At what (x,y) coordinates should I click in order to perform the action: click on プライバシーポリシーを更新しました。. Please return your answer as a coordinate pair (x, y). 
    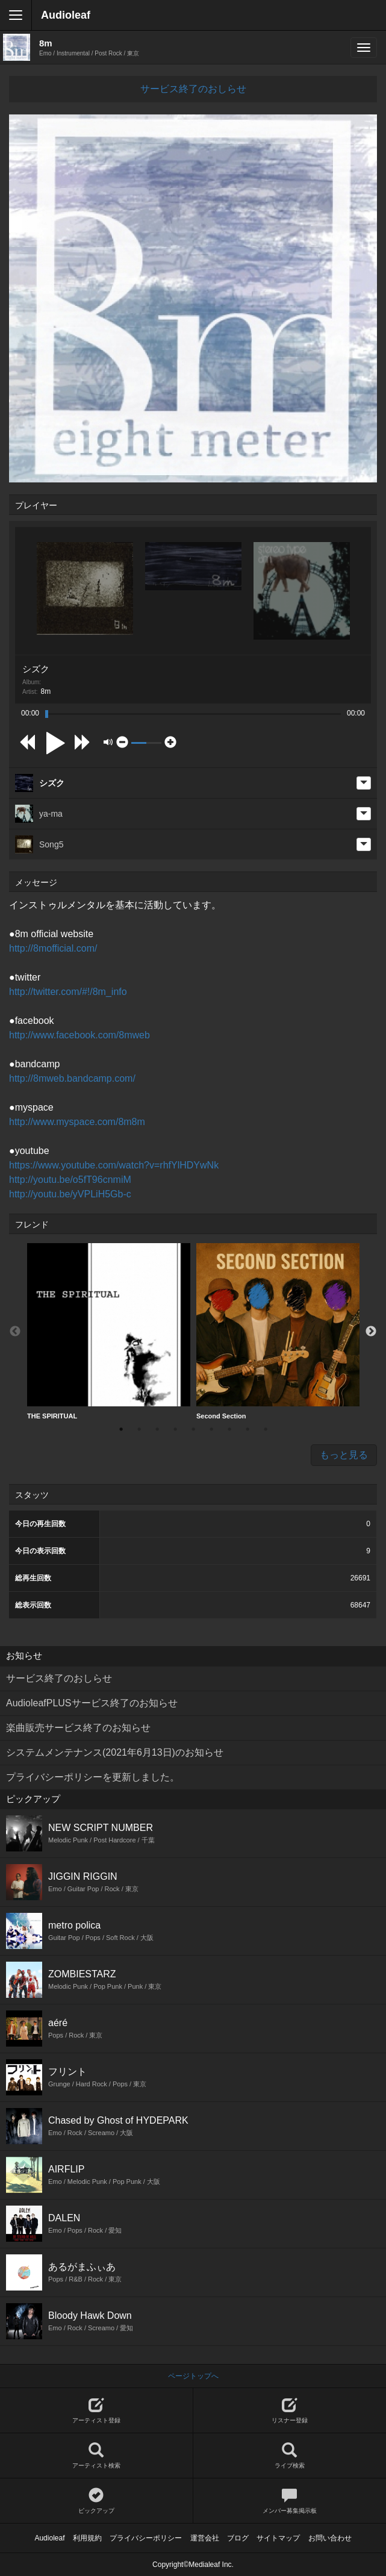
    Looking at the image, I should click on (92, 1777).